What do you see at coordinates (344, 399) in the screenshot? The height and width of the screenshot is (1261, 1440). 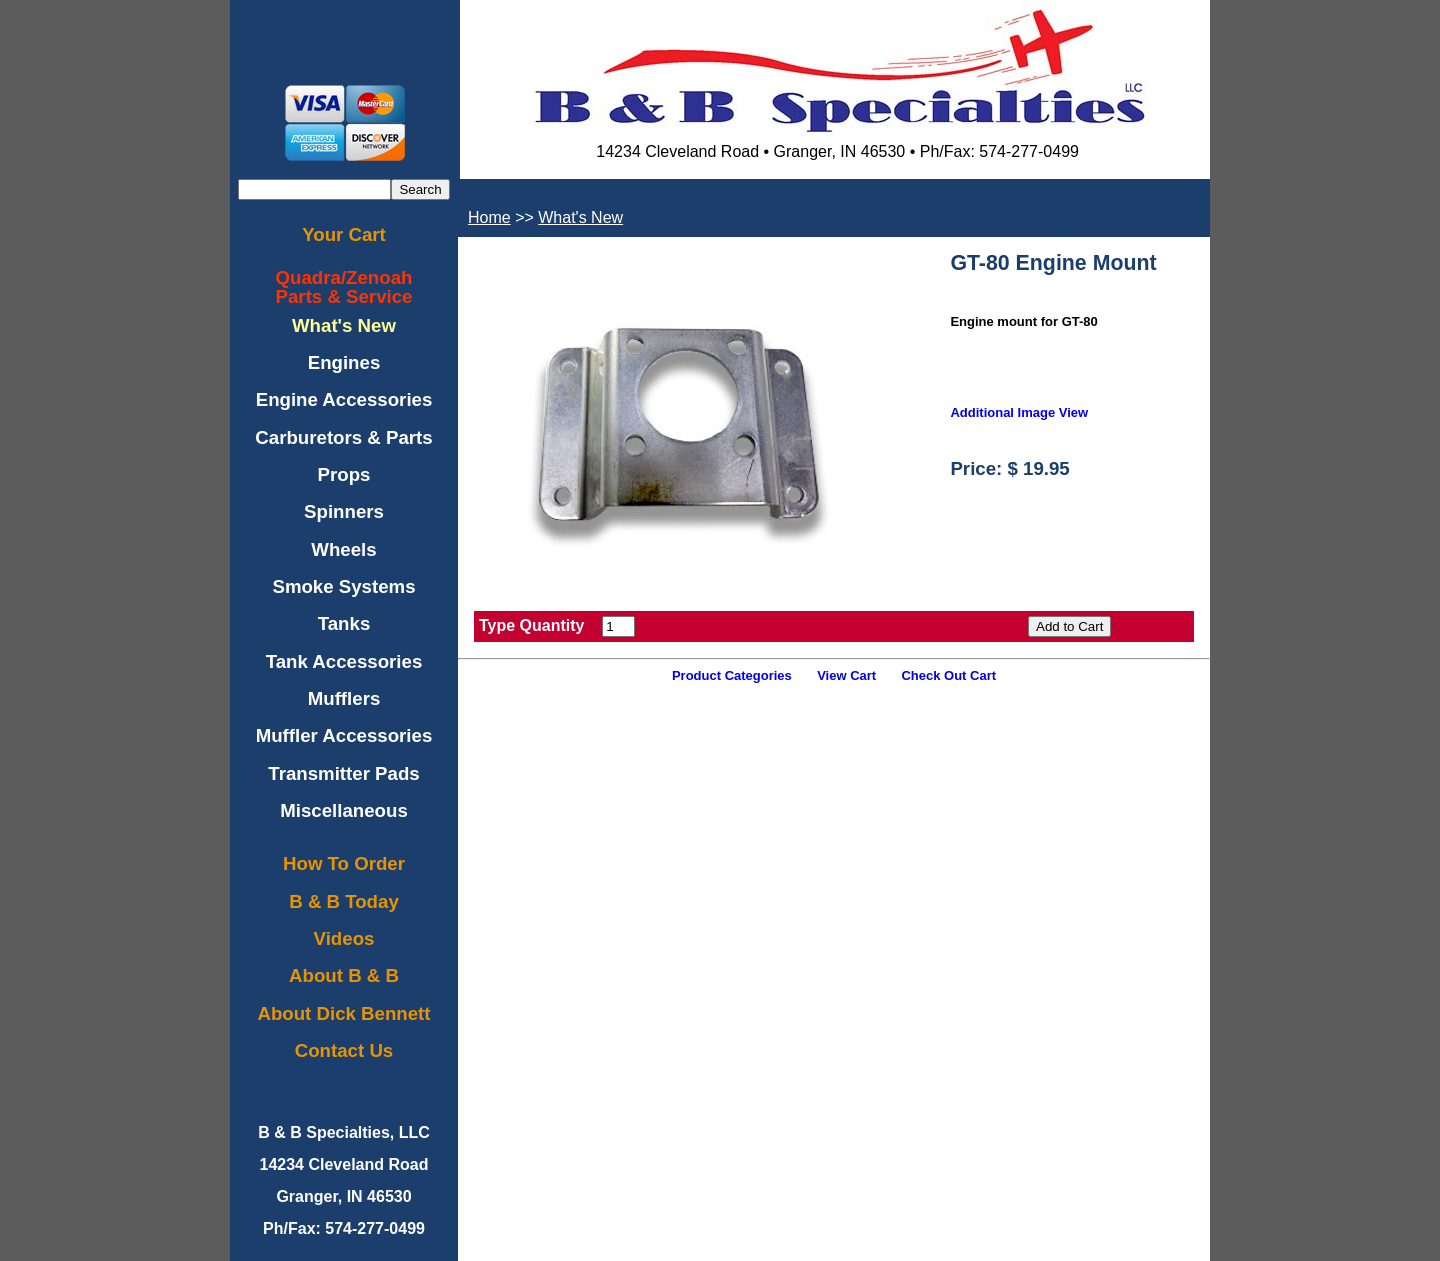 I see `Engine Accessories` at bounding box center [344, 399].